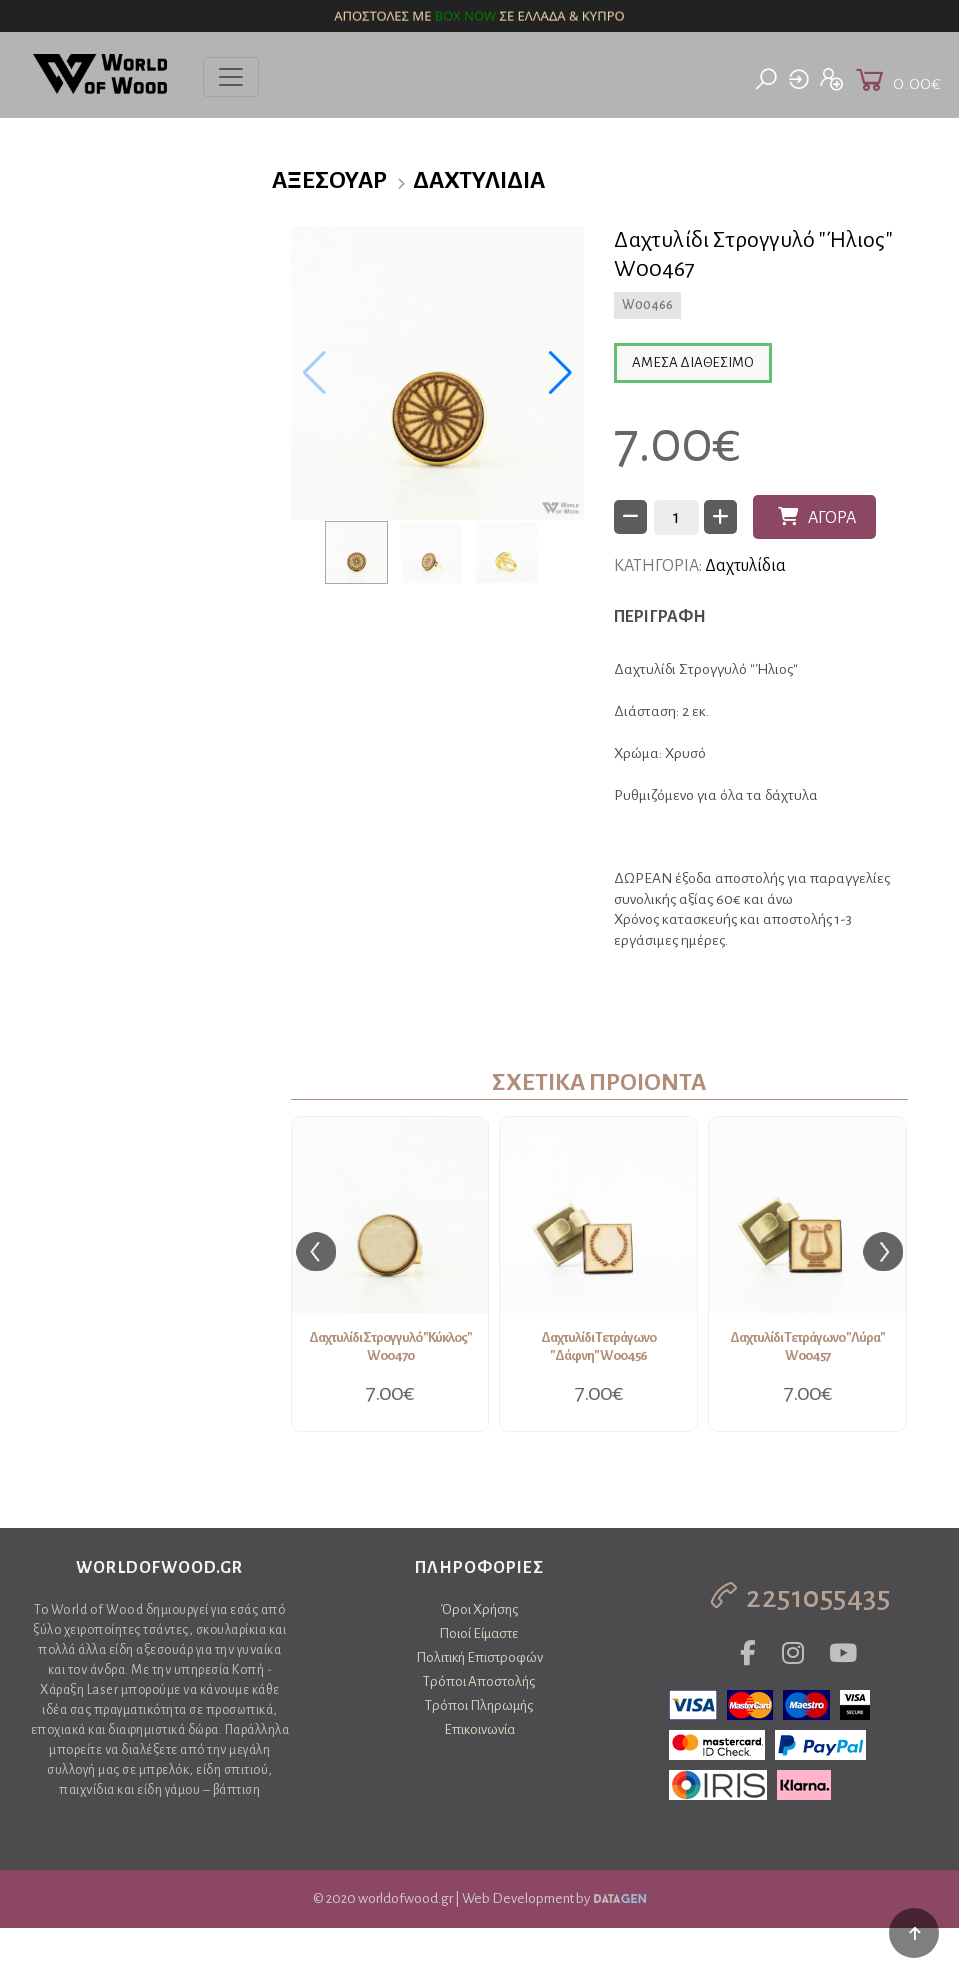 The image size is (959, 1978). I want to click on Αξεσουάρ, so click(329, 180).